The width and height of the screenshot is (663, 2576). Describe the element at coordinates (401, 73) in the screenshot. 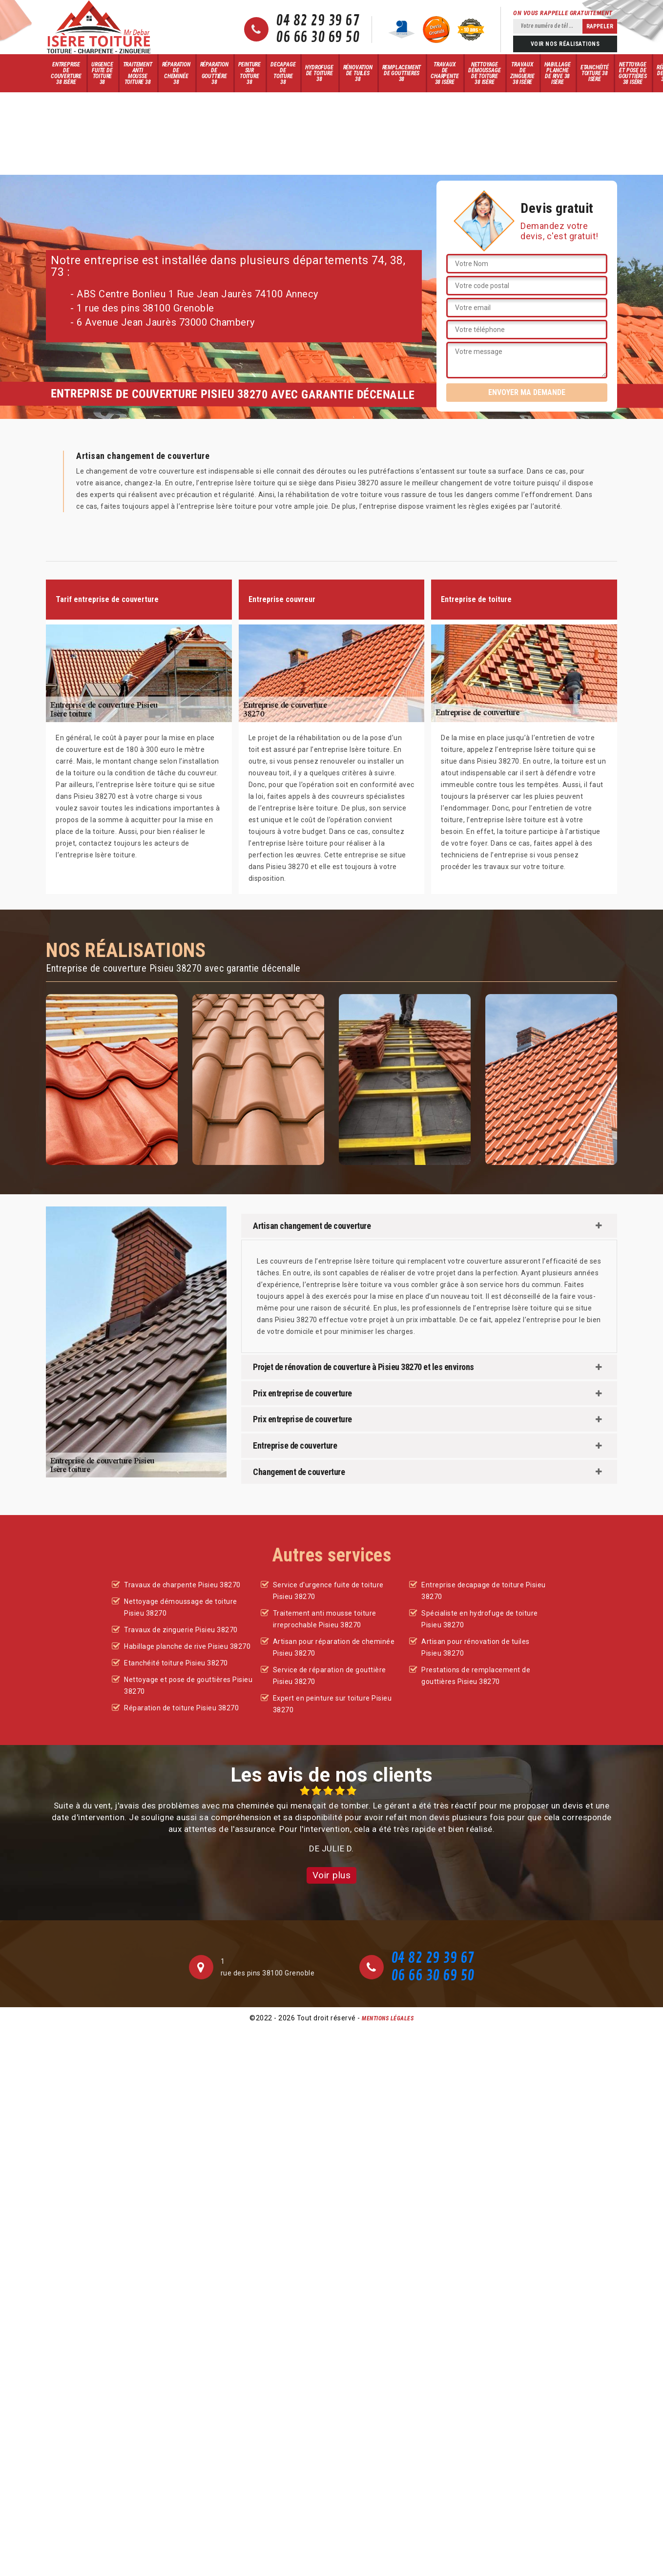

I see `Remplacement de gouttieres 38` at that location.